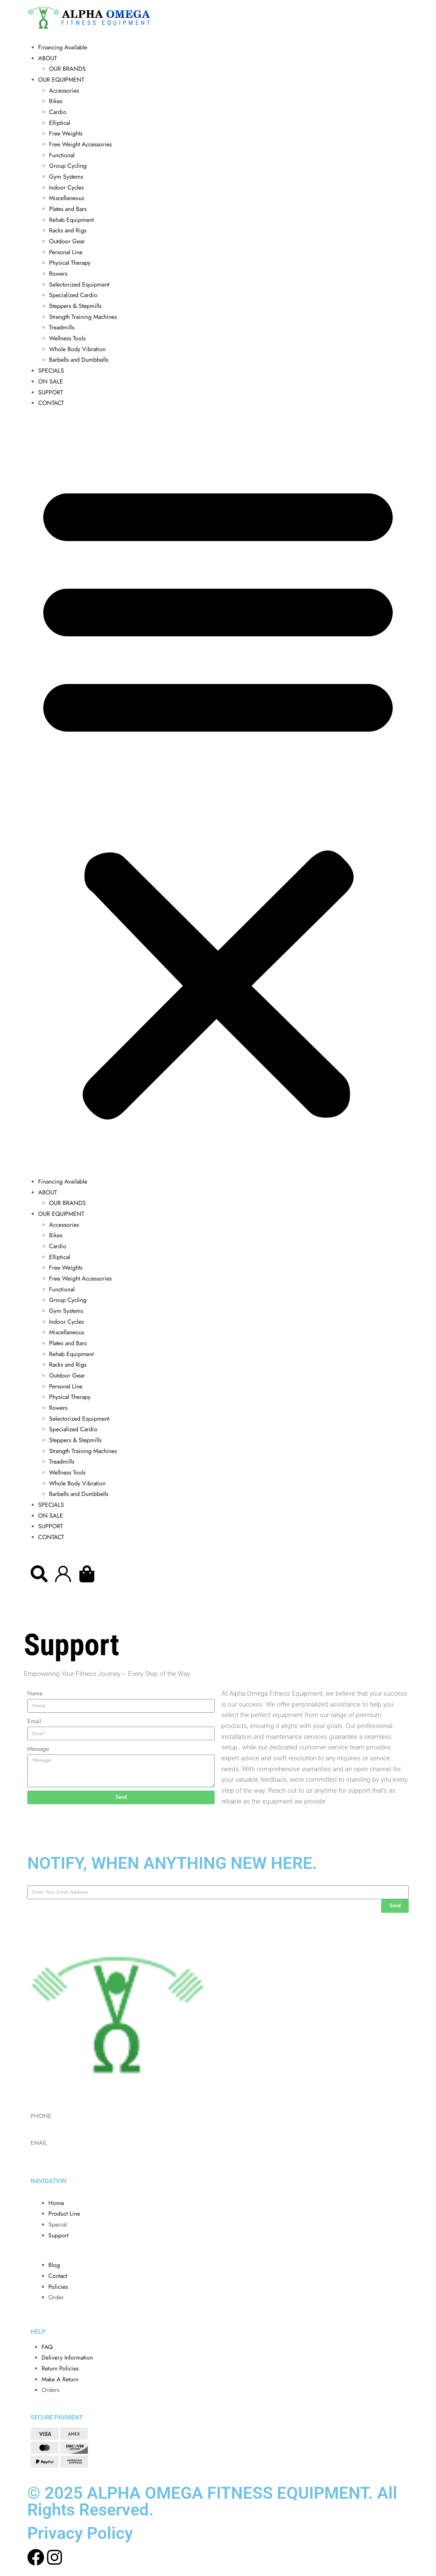 This screenshot has width=436, height=2576. I want to click on Barbells and Dumbbells, so click(78, 359).